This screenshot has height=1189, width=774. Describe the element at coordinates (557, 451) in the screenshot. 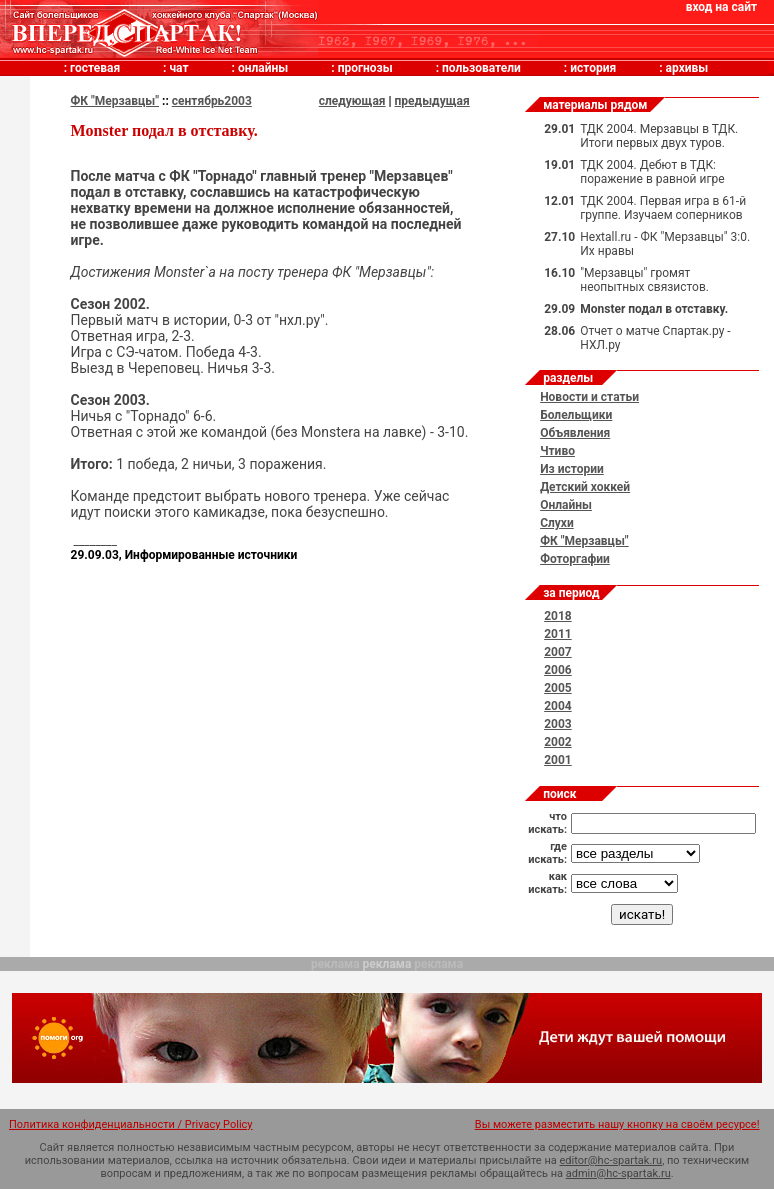

I see `Чтиво` at that location.